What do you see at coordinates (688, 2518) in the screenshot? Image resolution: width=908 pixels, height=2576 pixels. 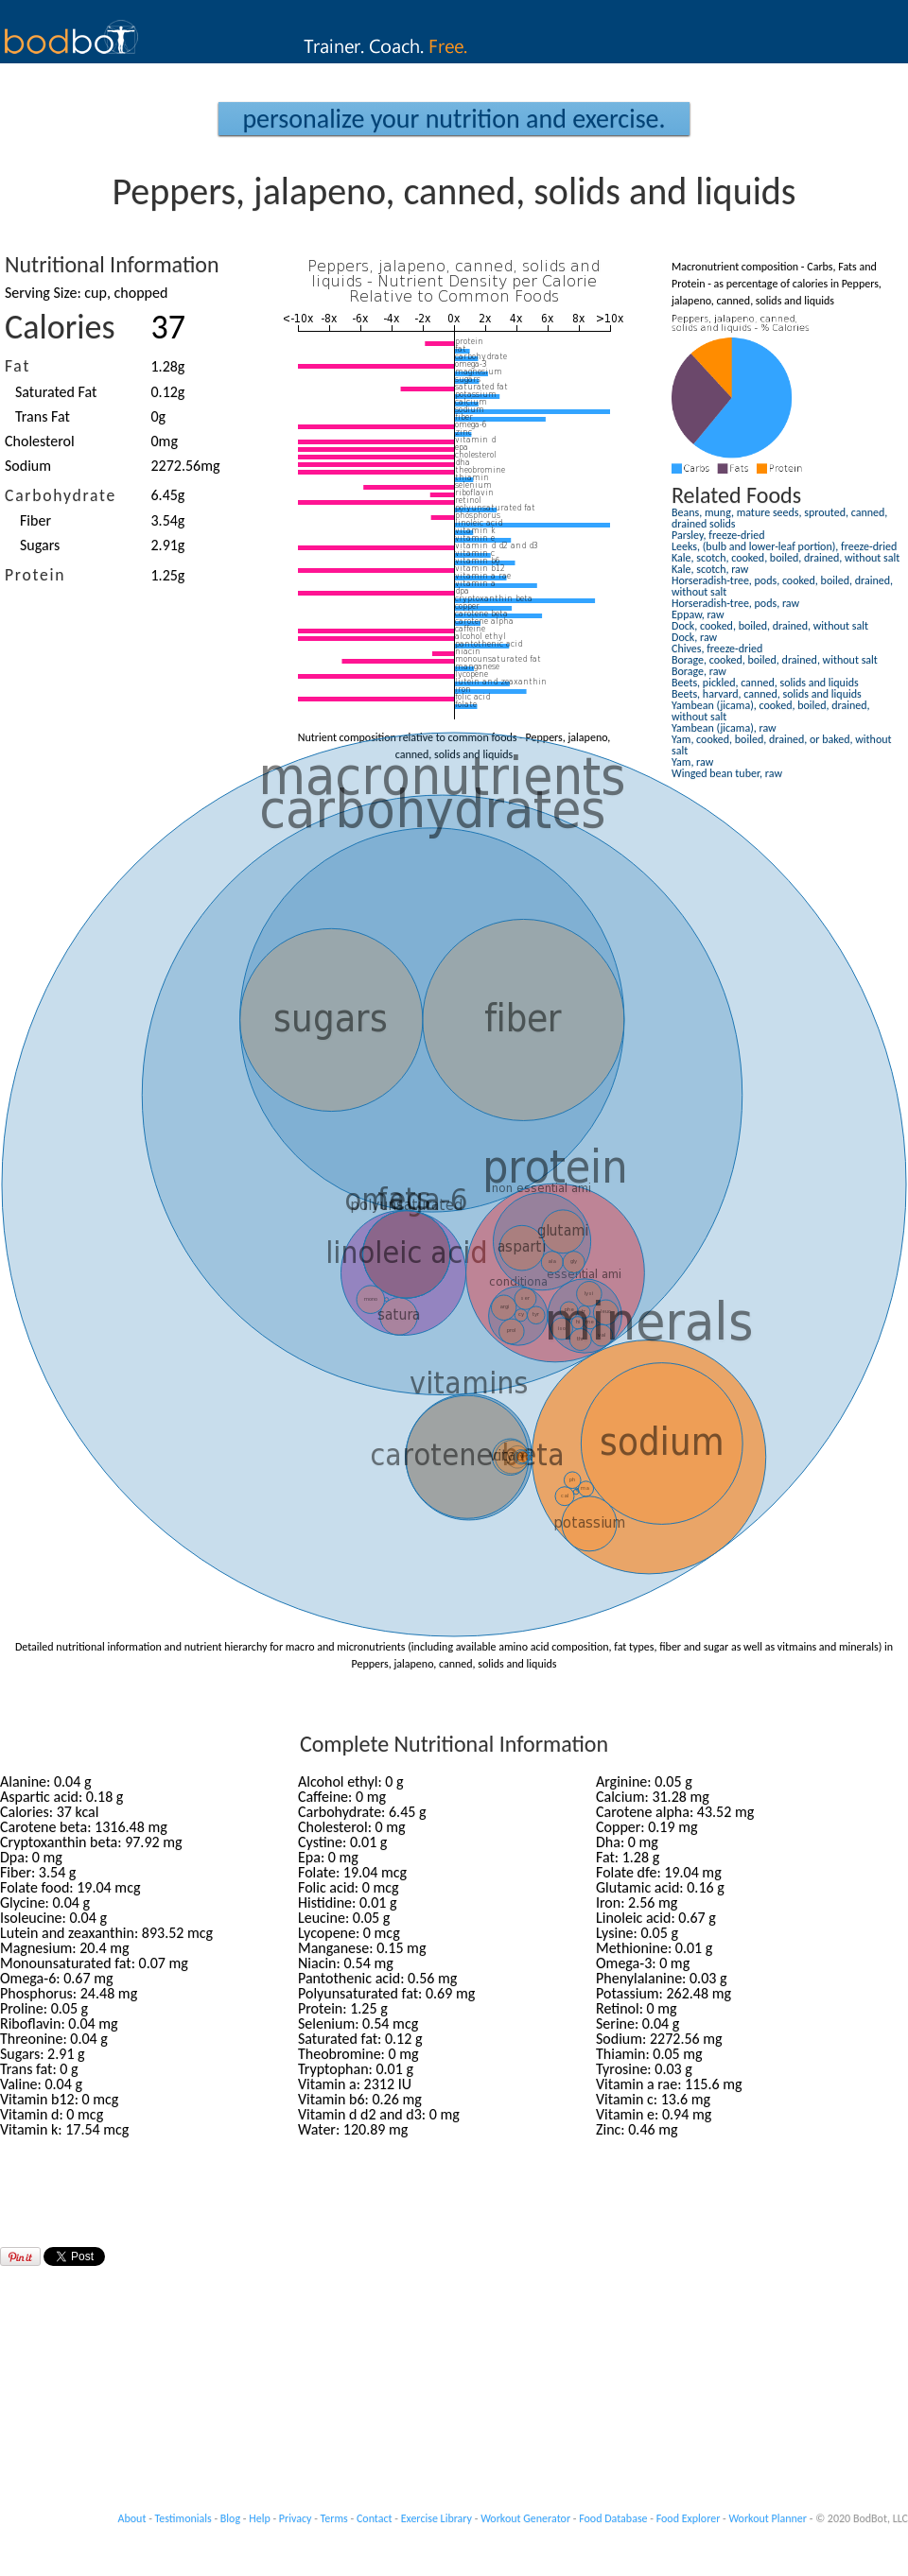 I see `Food Explorer` at bounding box center [688, 2518].